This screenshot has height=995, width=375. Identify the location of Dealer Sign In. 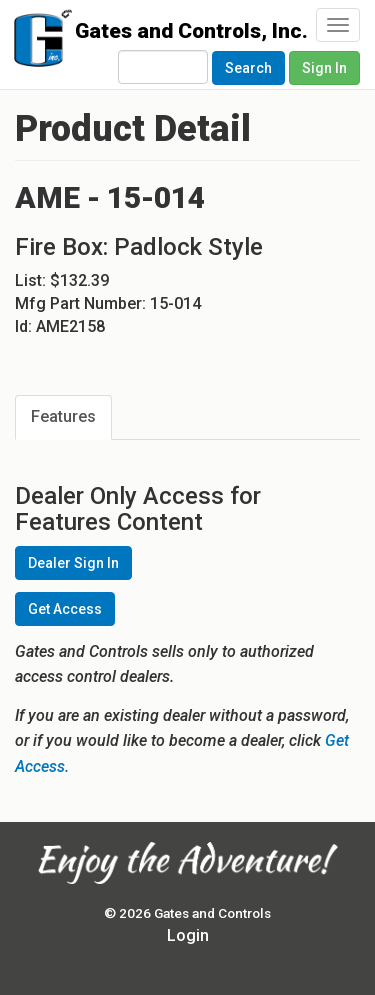
(73, 563).